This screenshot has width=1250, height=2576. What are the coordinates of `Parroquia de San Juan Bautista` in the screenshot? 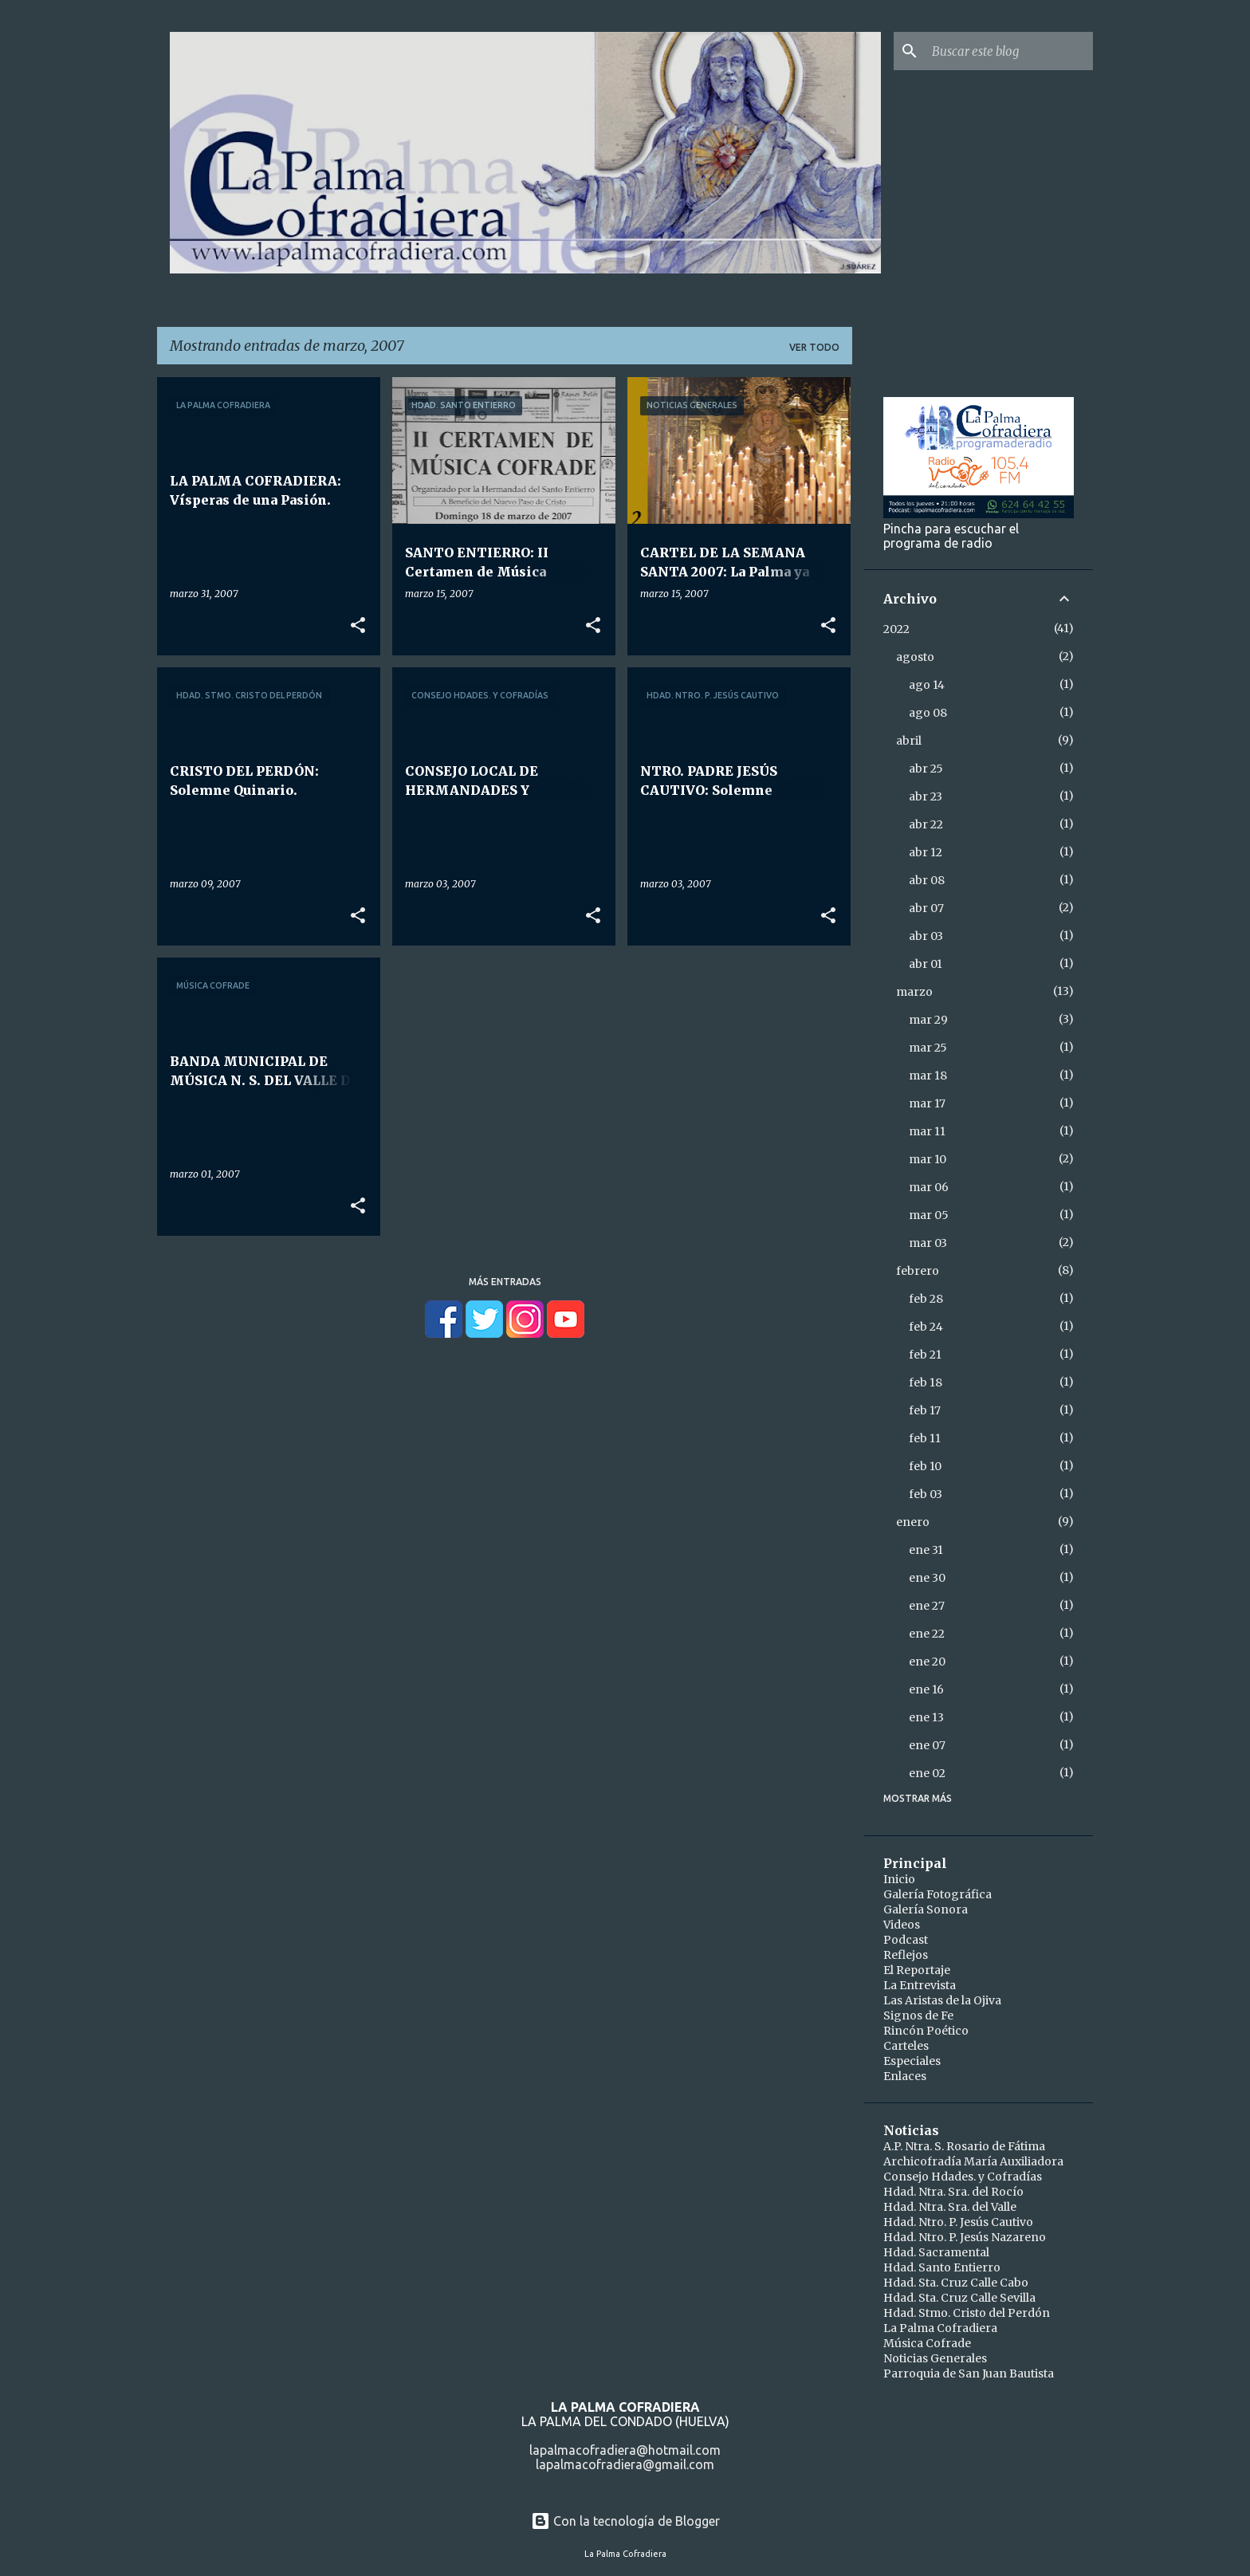 It's located at (968, 2373).